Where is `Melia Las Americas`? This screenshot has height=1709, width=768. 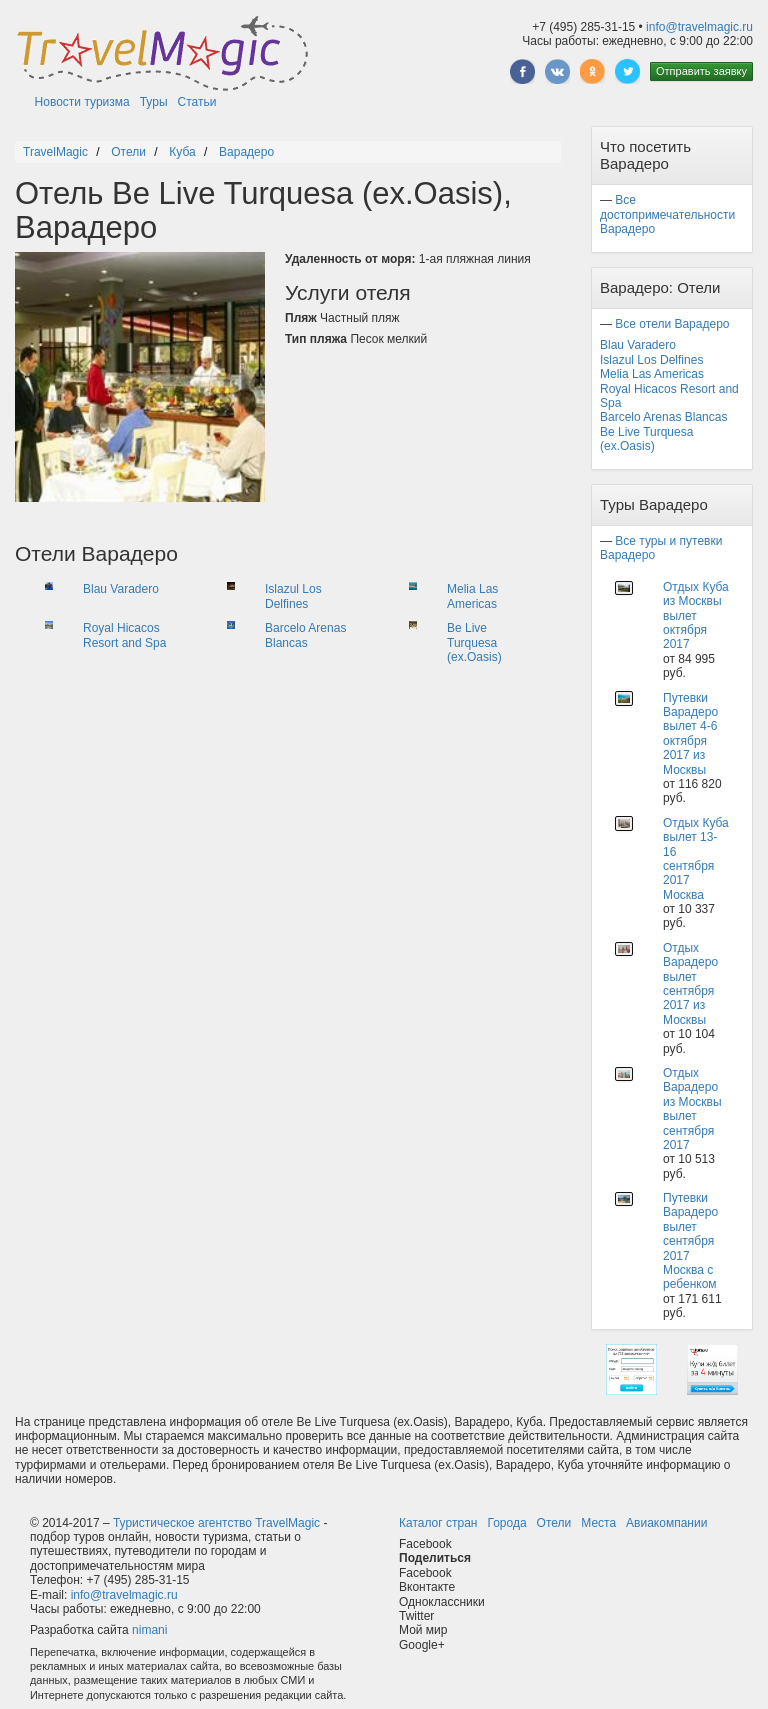
Melia Las Americas is located at coordinates (472, 596).